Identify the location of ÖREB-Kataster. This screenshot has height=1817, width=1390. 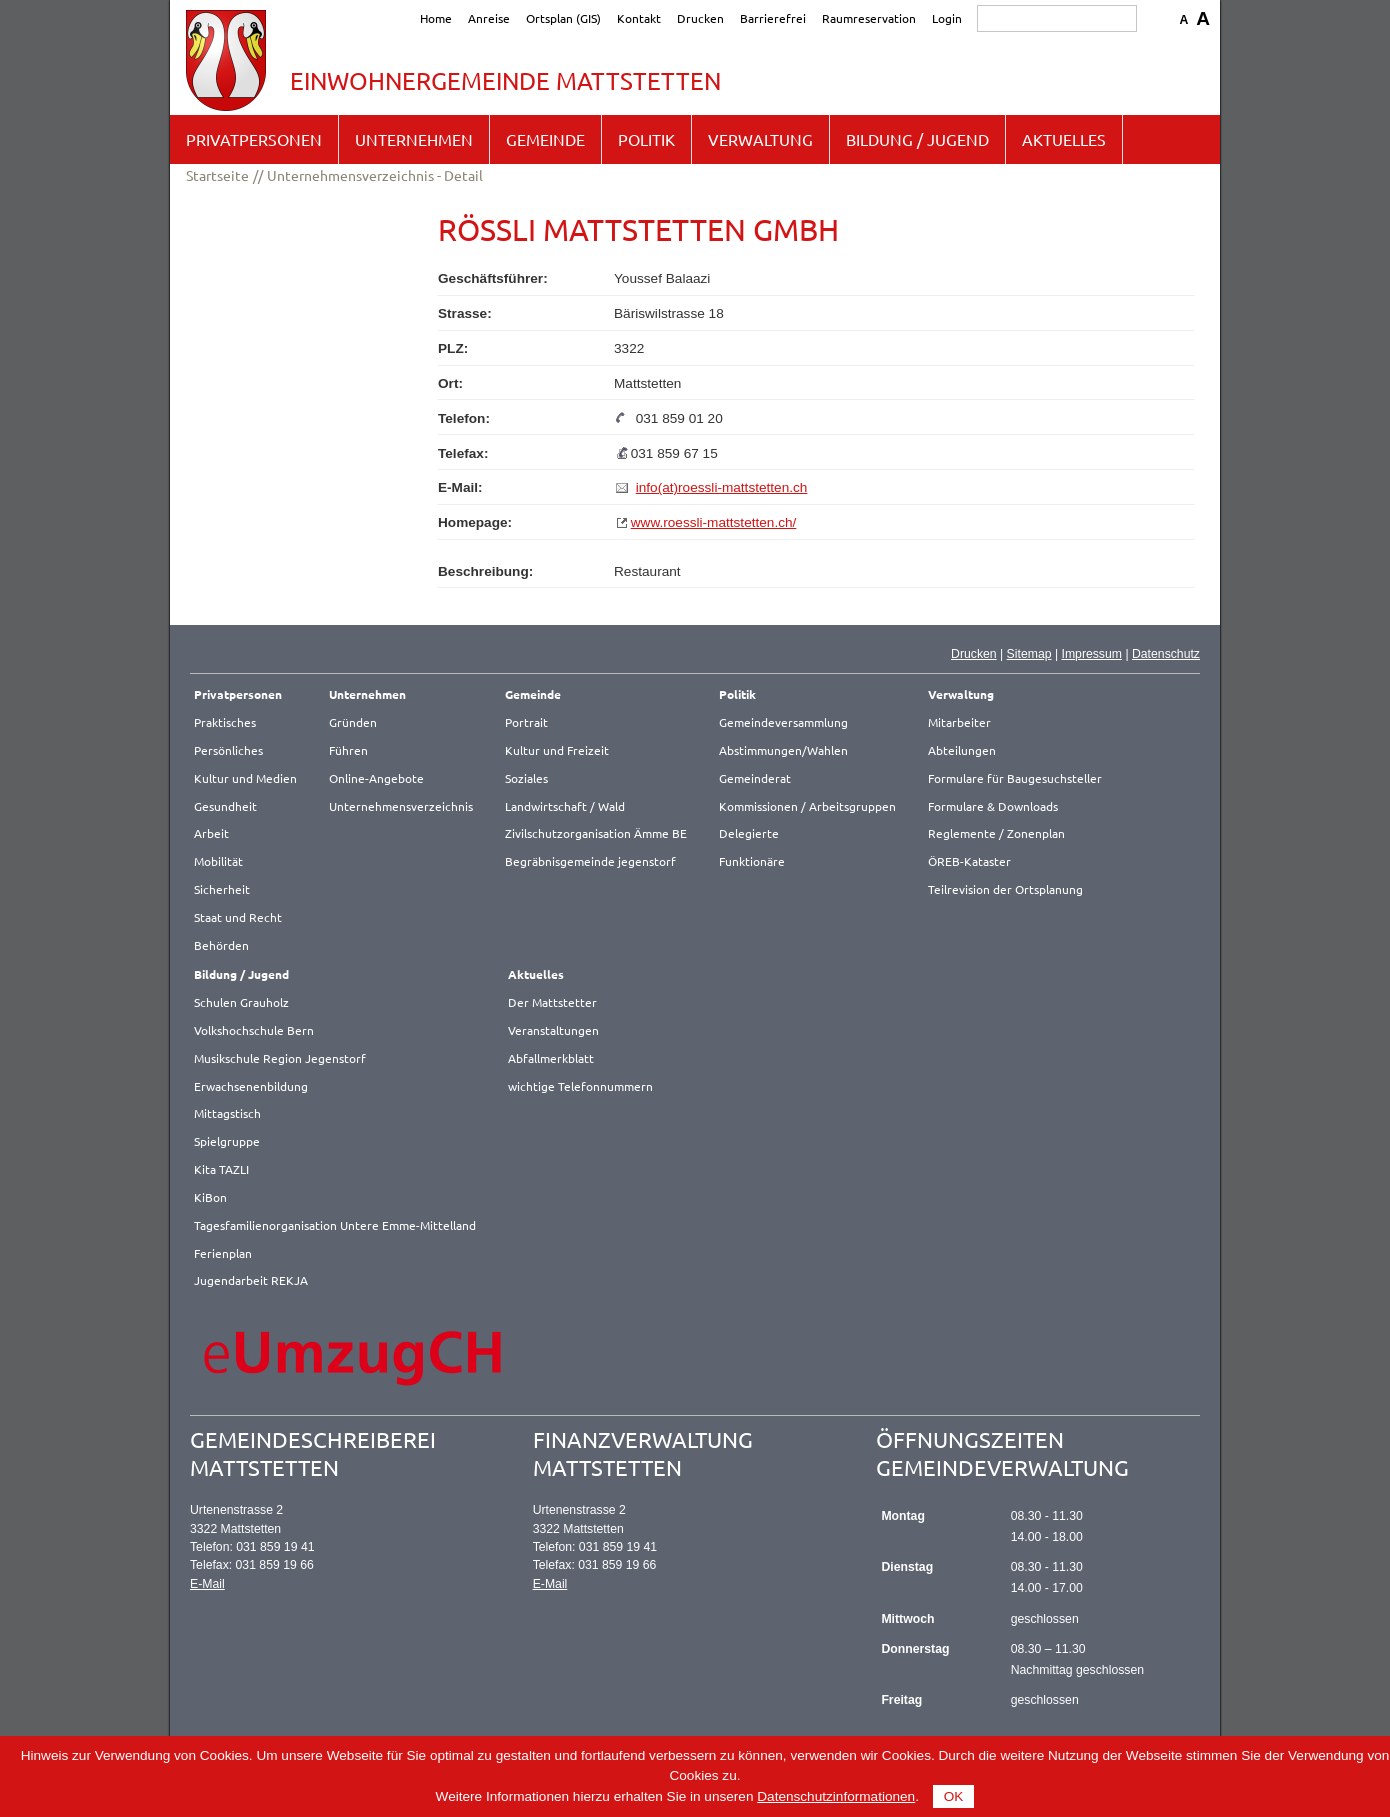
(969, 861).